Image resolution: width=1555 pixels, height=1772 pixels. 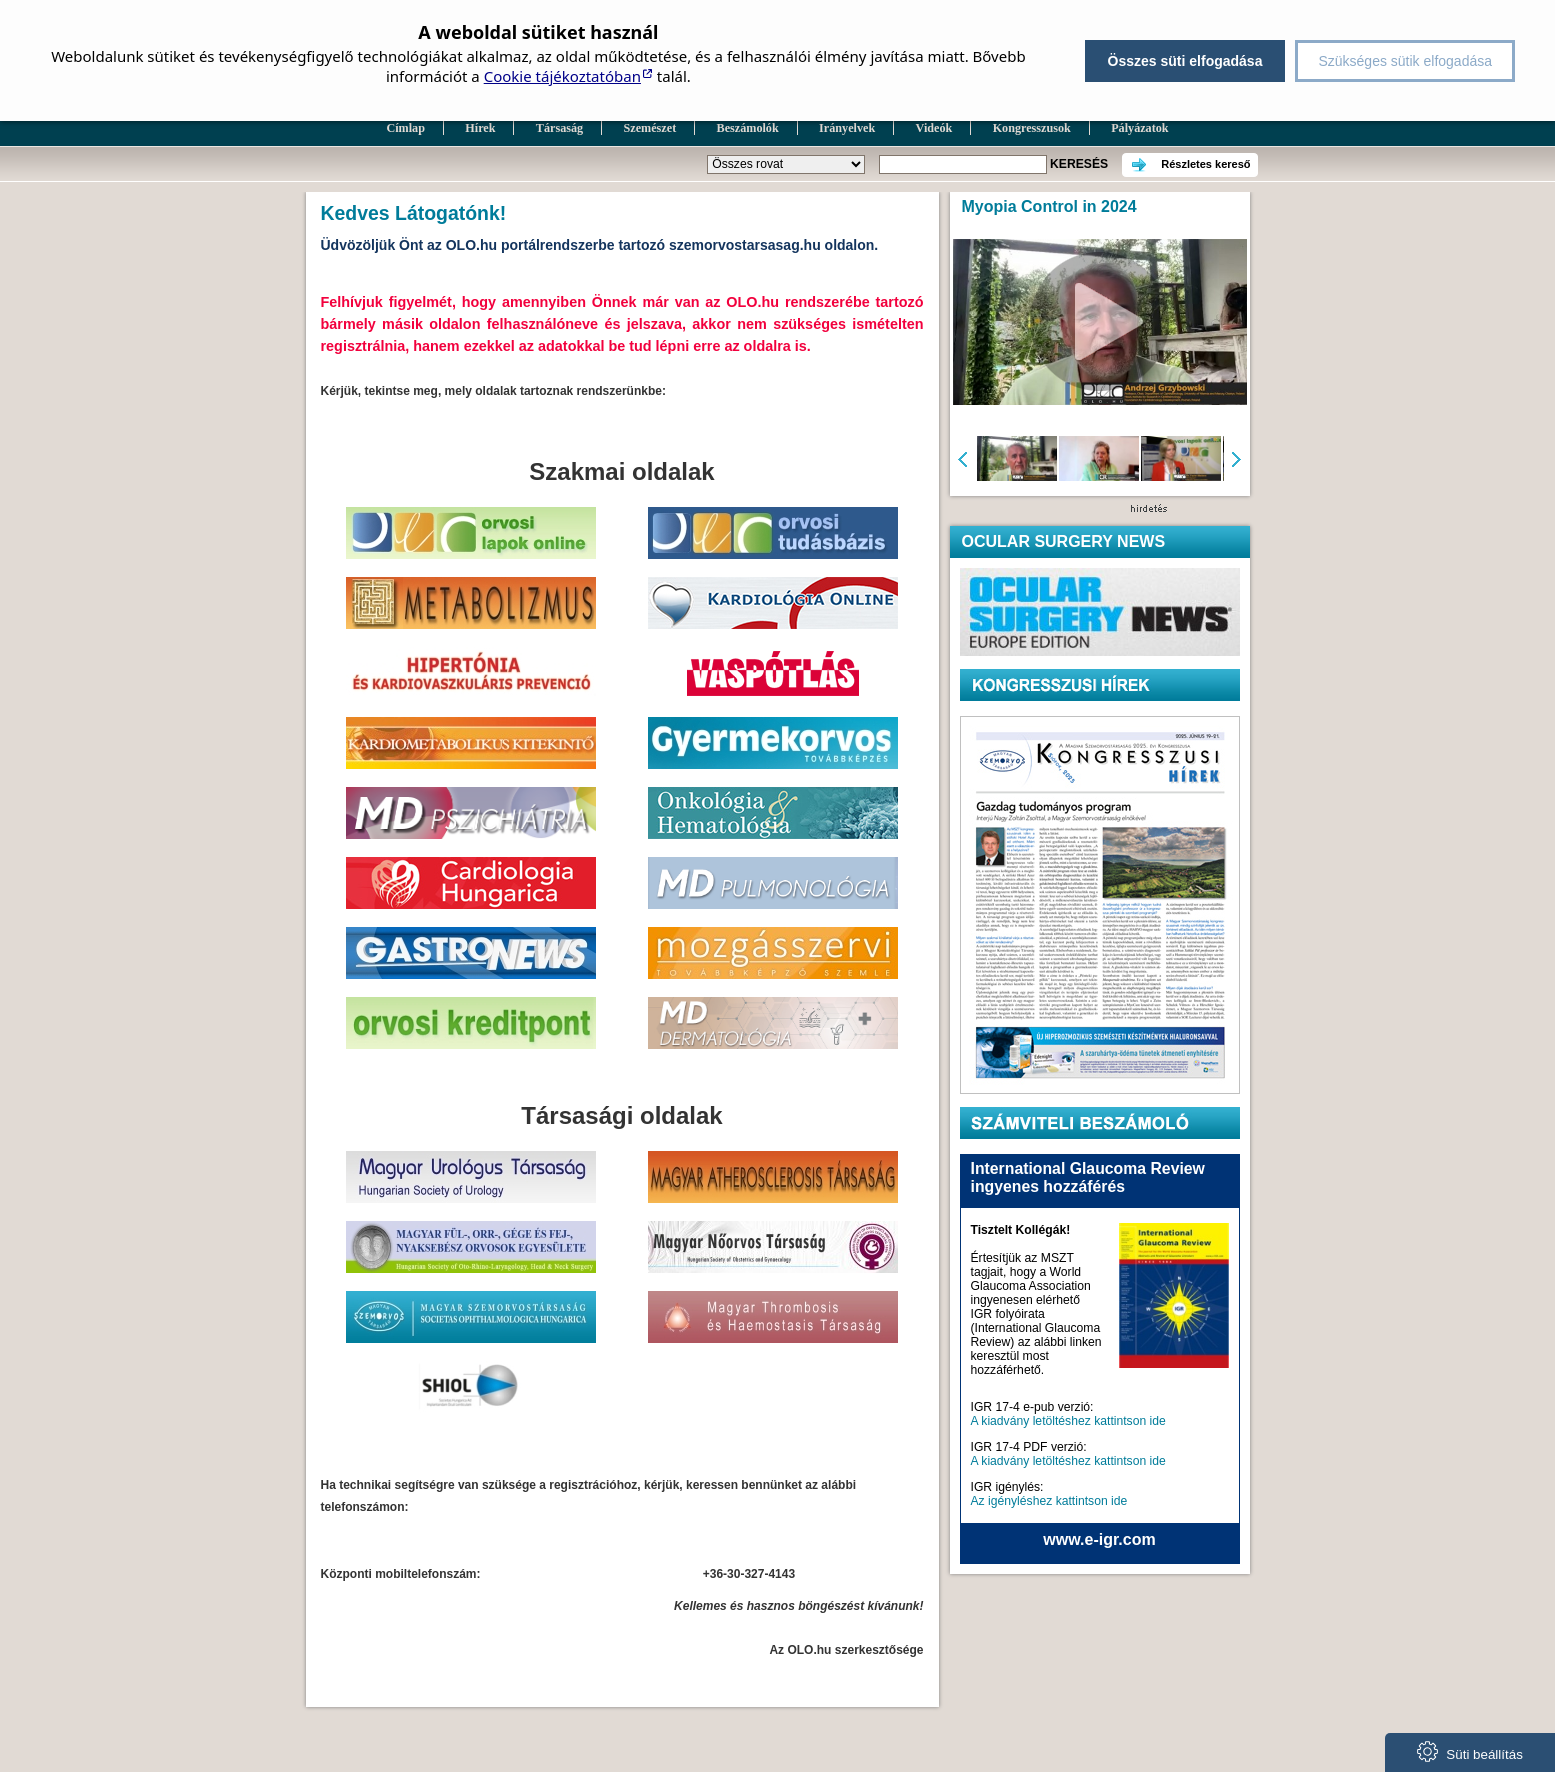 I want to click on Szemészet, so click(x=650, y=128).